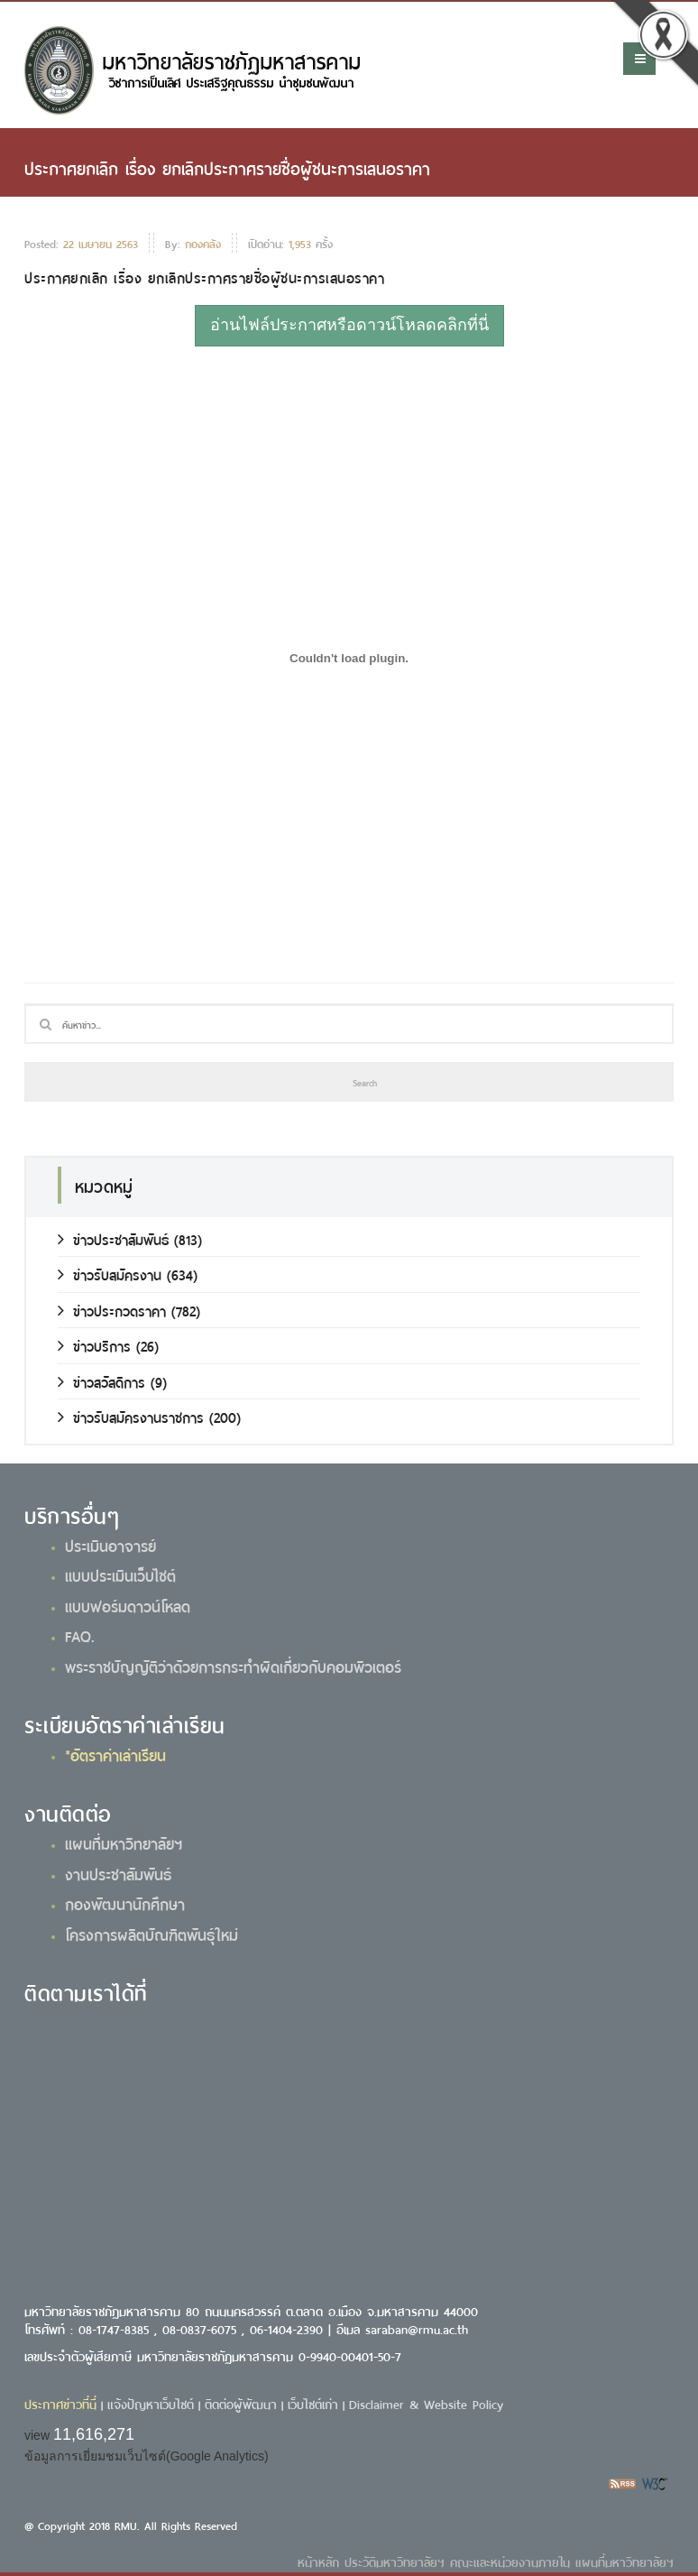 The height and width of the screenshot is (2576, 698). I want to click on ข่าวรับสมัครงาน, so click(109, 1273).